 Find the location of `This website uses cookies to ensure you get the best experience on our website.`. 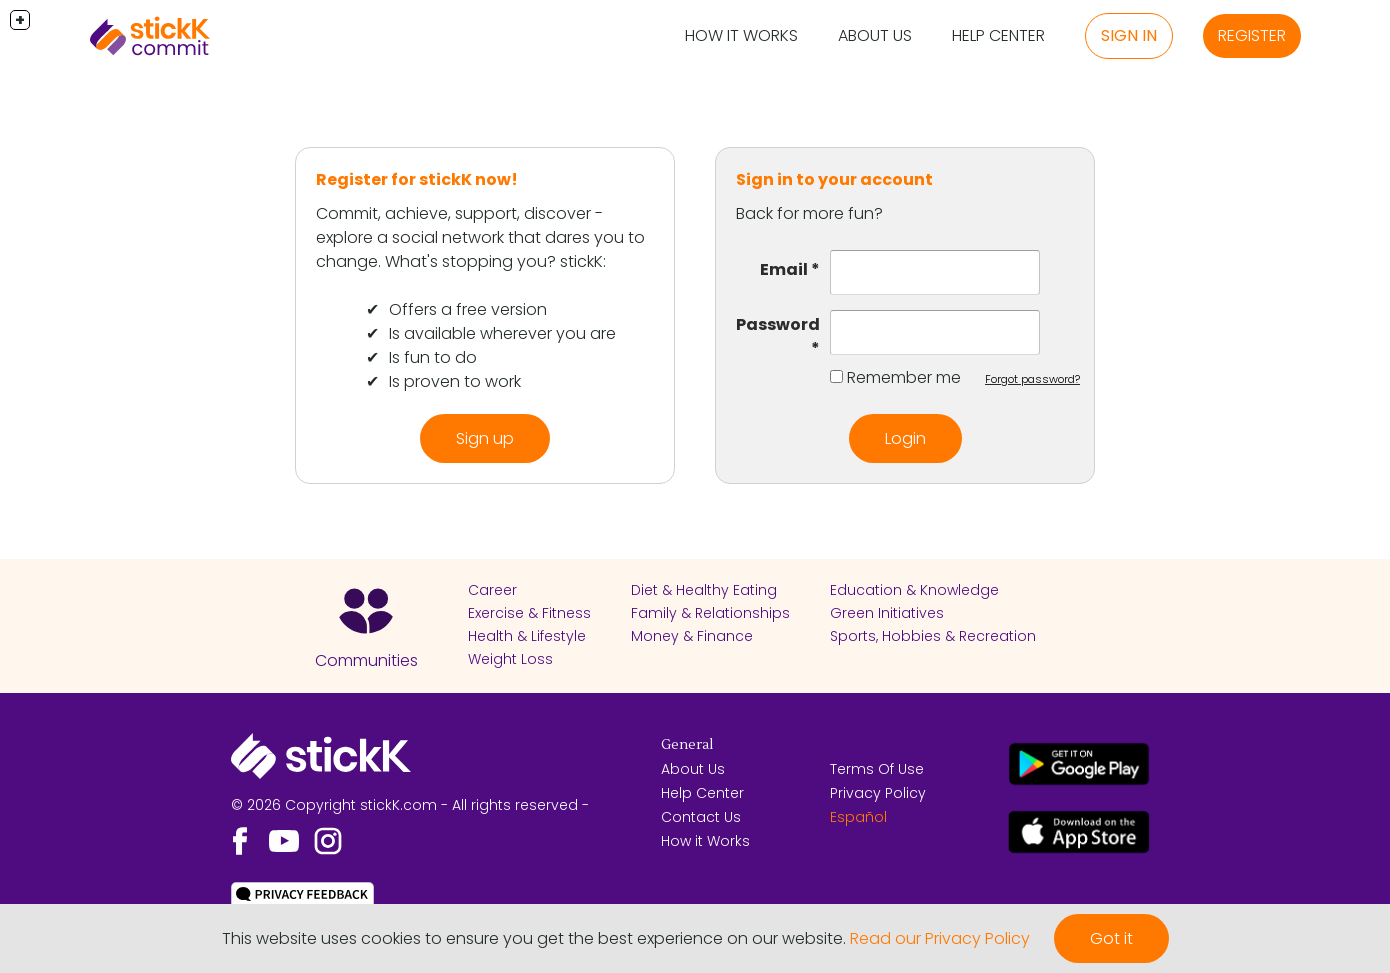

This website uses cookies to ensure you get the best experience on our website. is located at coordinates (534, 938).